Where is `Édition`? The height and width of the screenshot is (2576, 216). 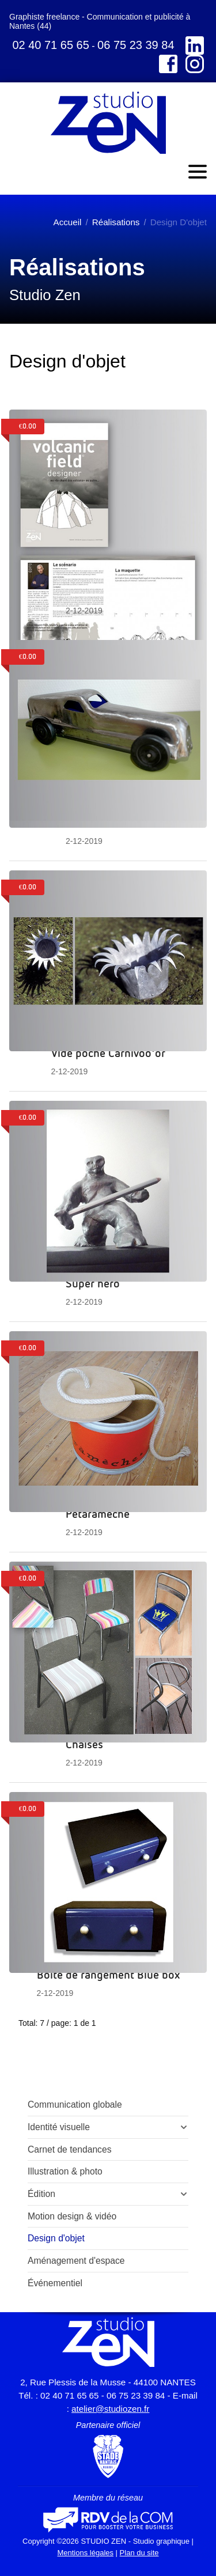
Édition is located at coordinates (41, 2194).